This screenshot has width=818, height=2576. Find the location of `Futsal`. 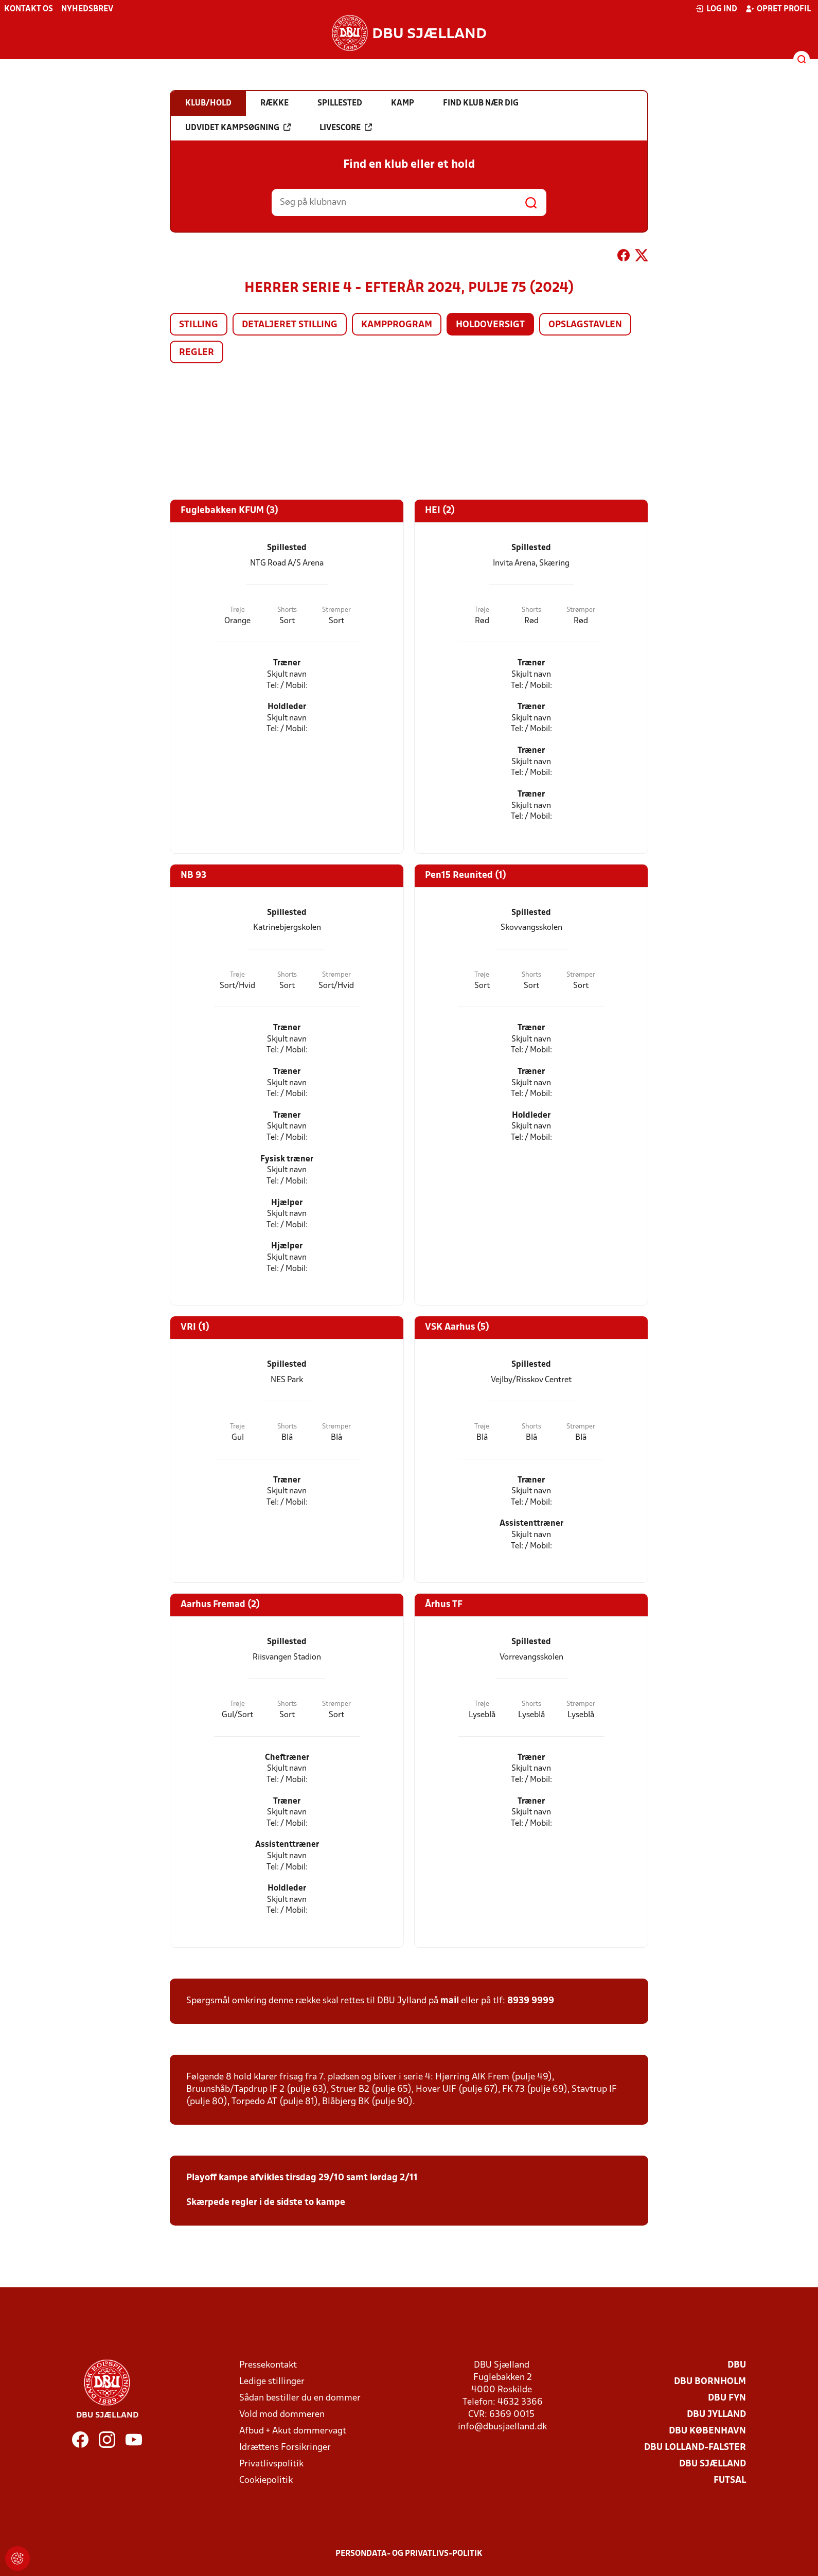

Futsal is located at coordinates (730, 2480).